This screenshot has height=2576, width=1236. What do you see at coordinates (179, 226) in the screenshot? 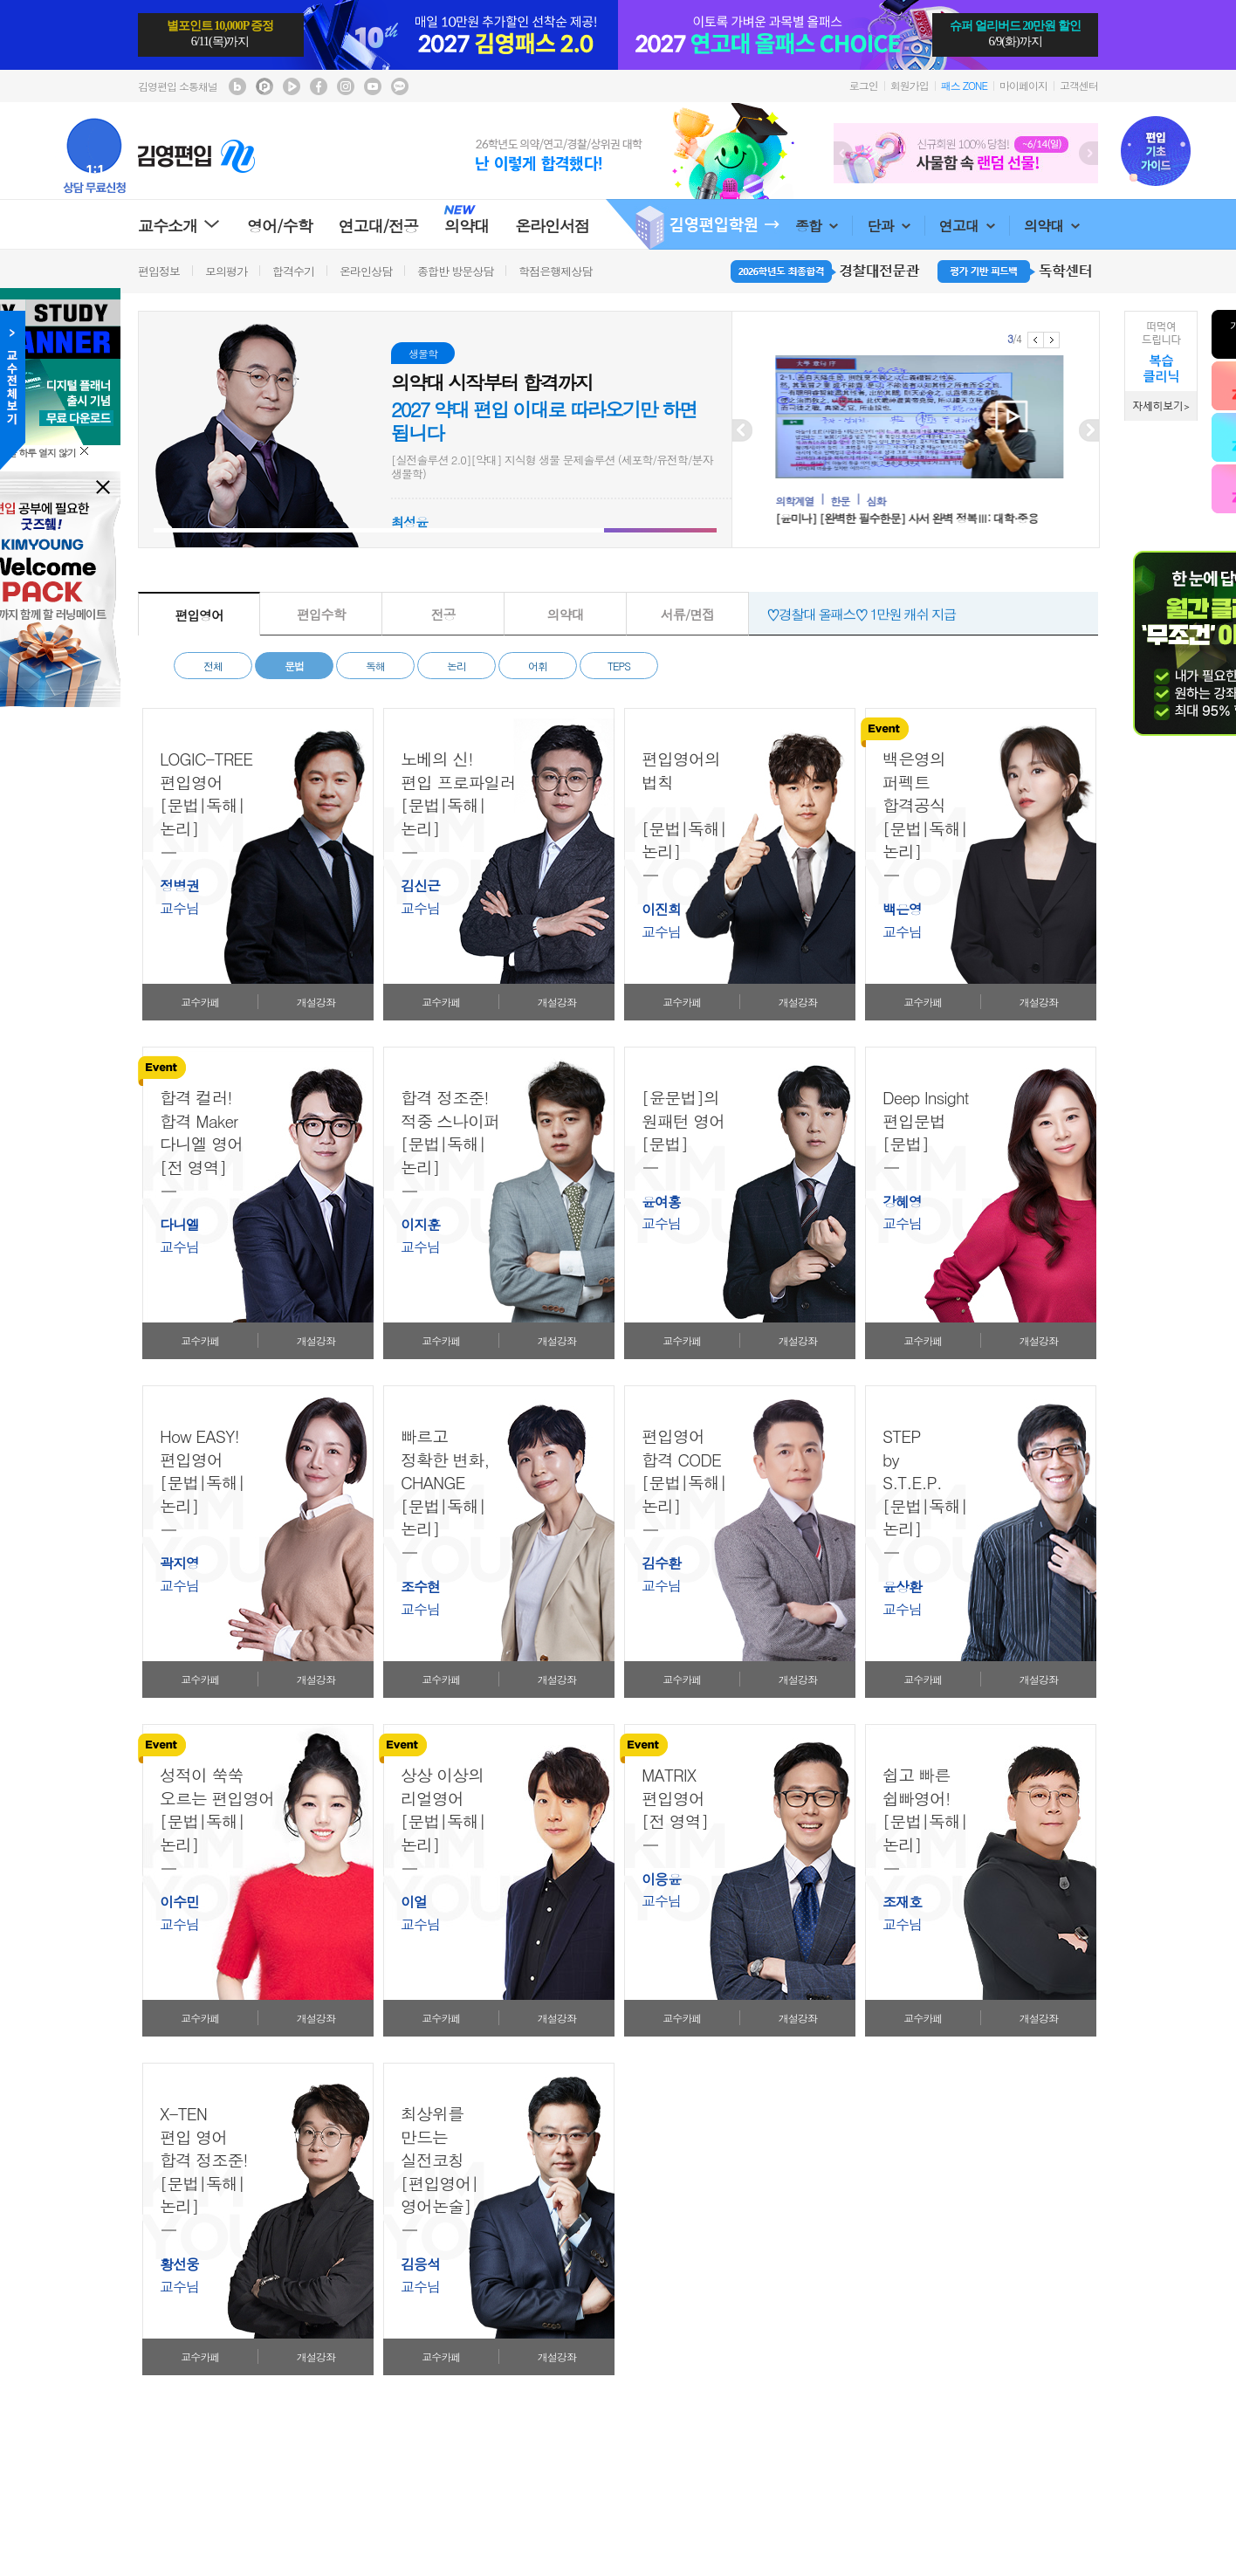
I see `교수소개` at bounding box center [179, 226].